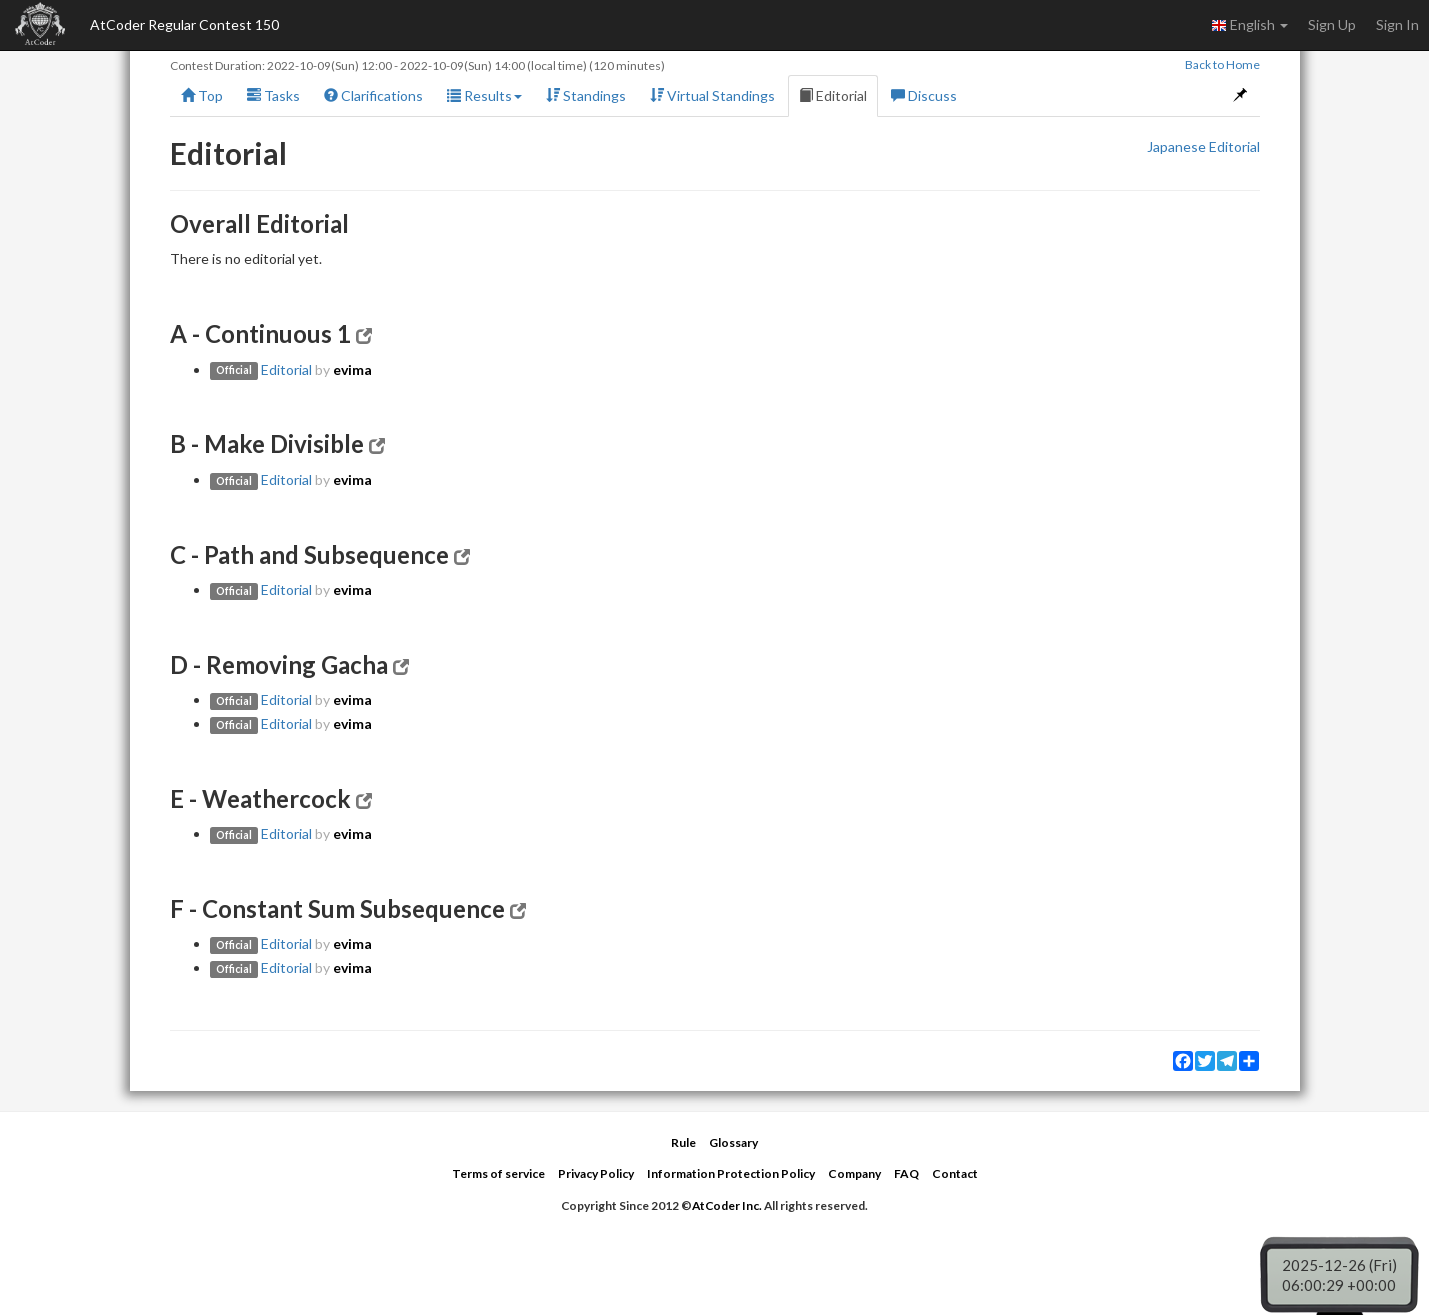  I want to click on Company, so click(854, 1173).